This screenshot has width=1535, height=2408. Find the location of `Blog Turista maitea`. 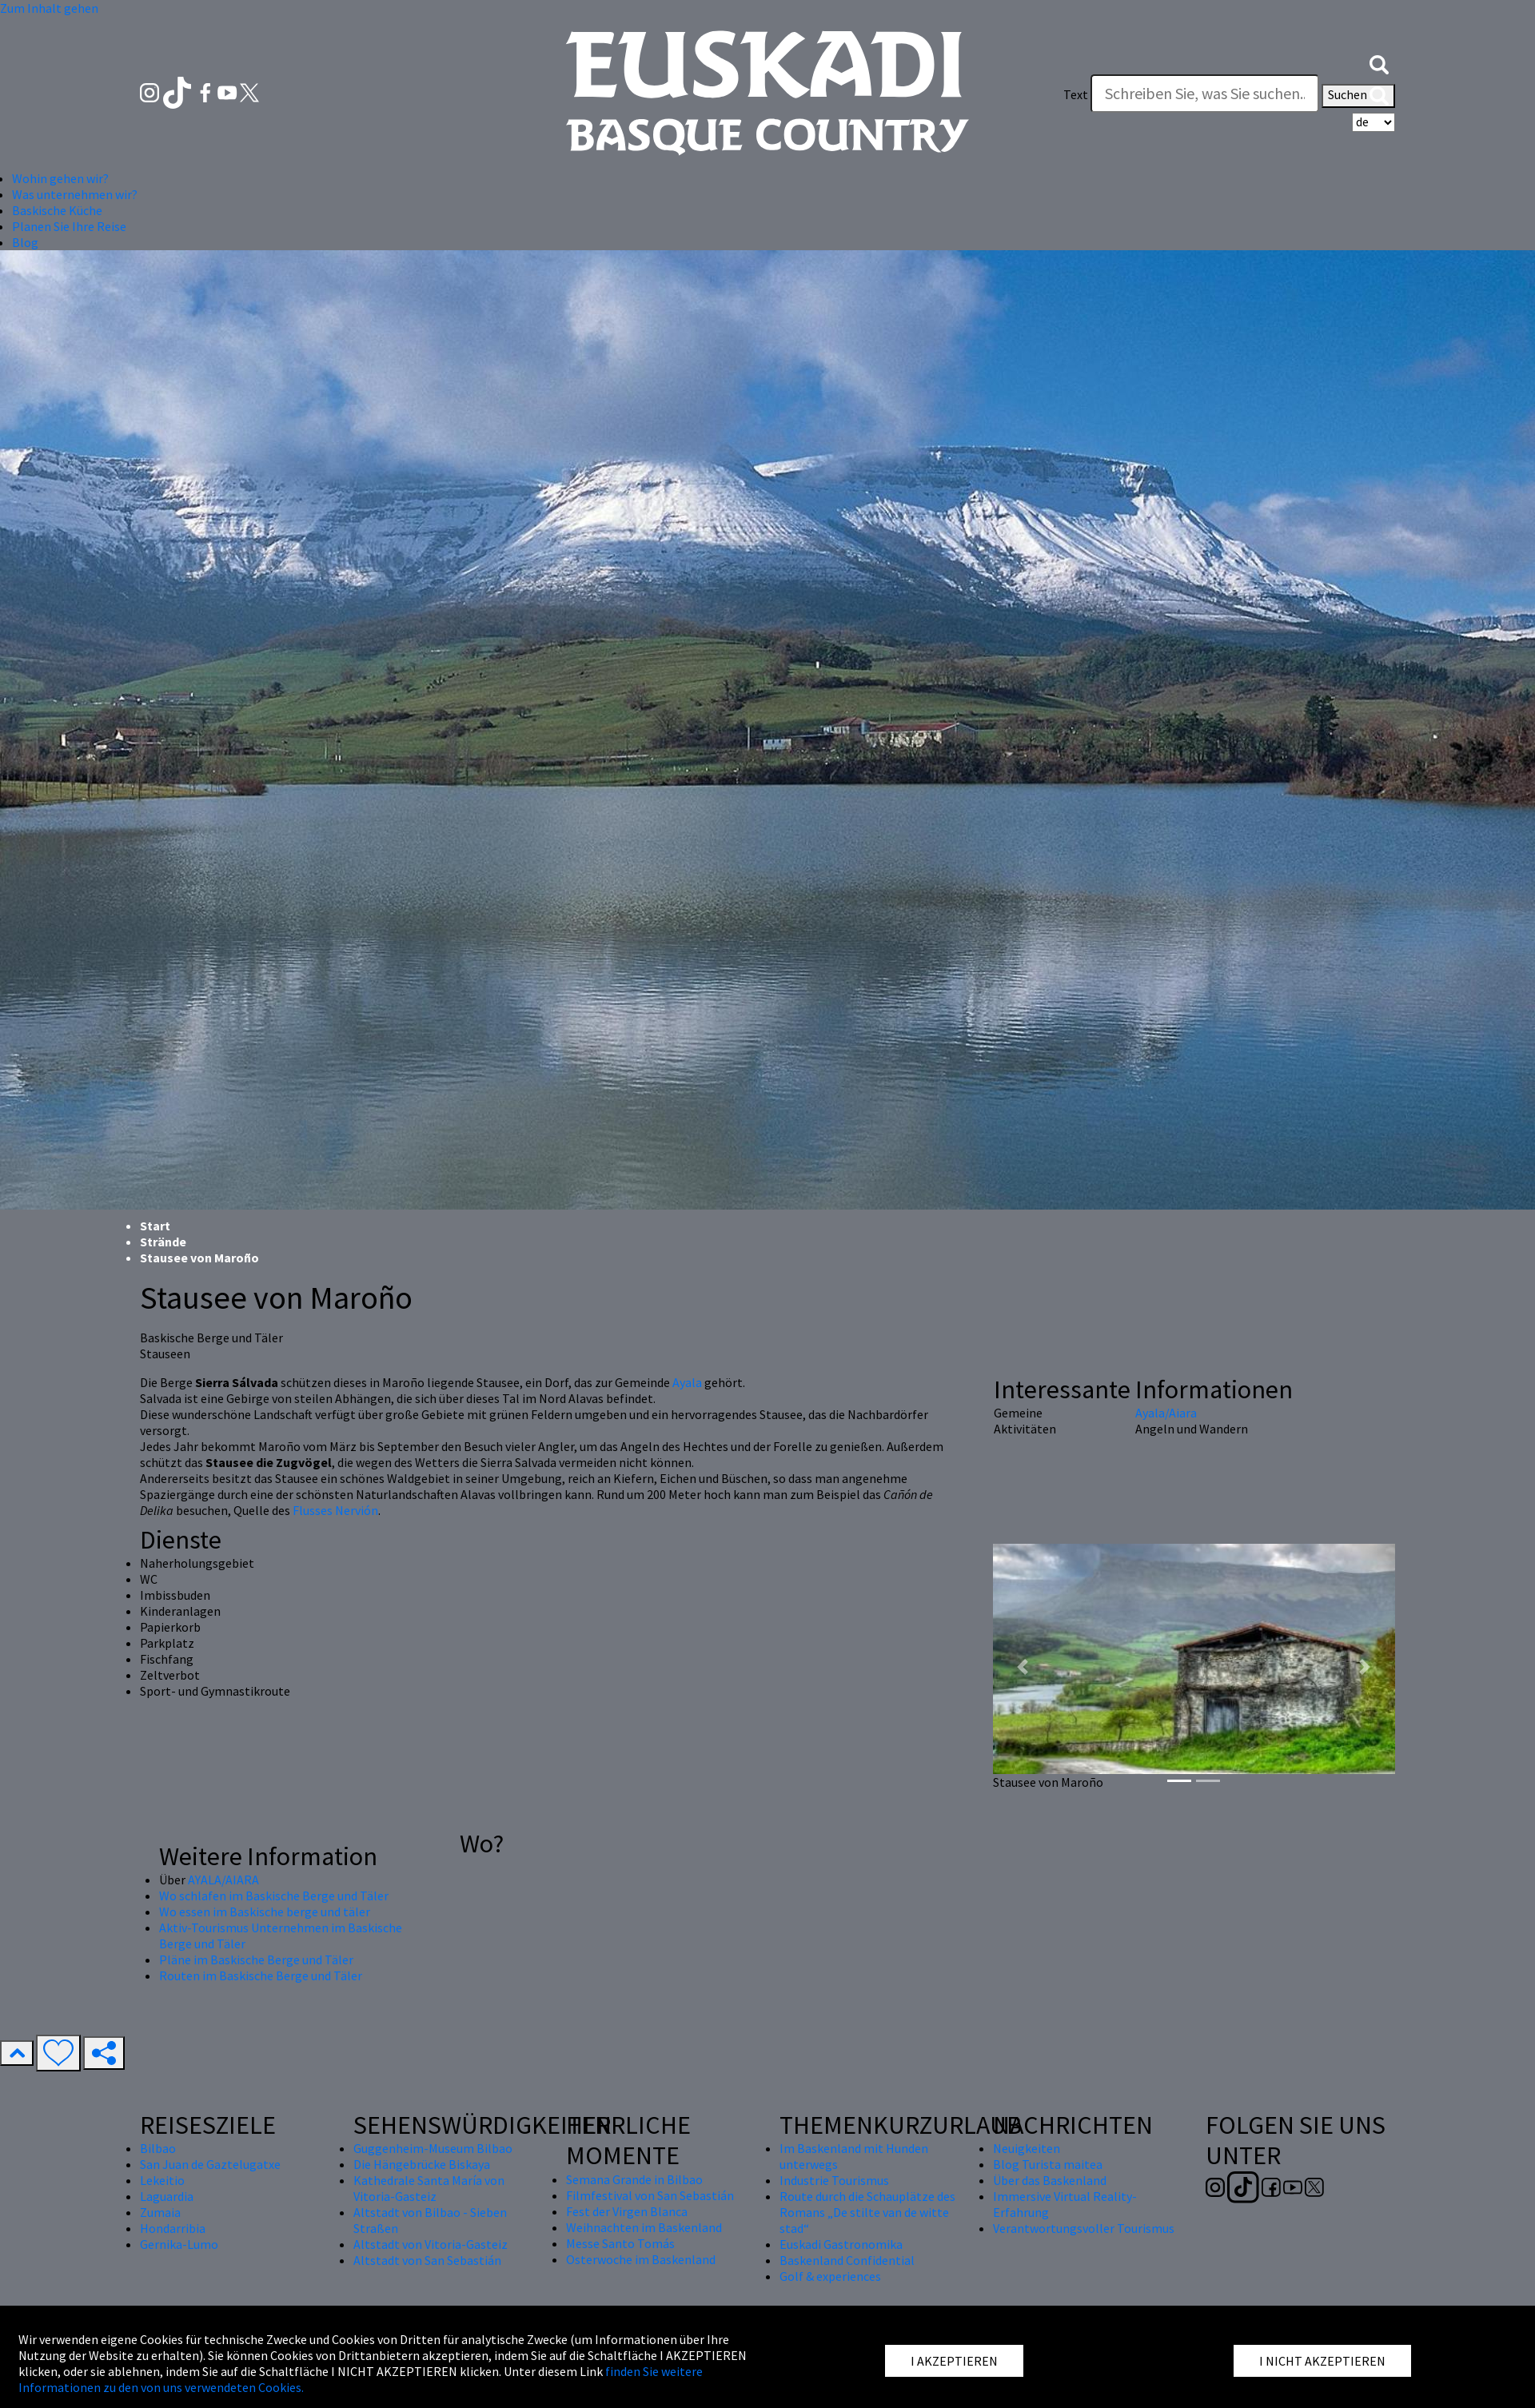

Blog Turista maitea is located at coordinates (1047, 2164).